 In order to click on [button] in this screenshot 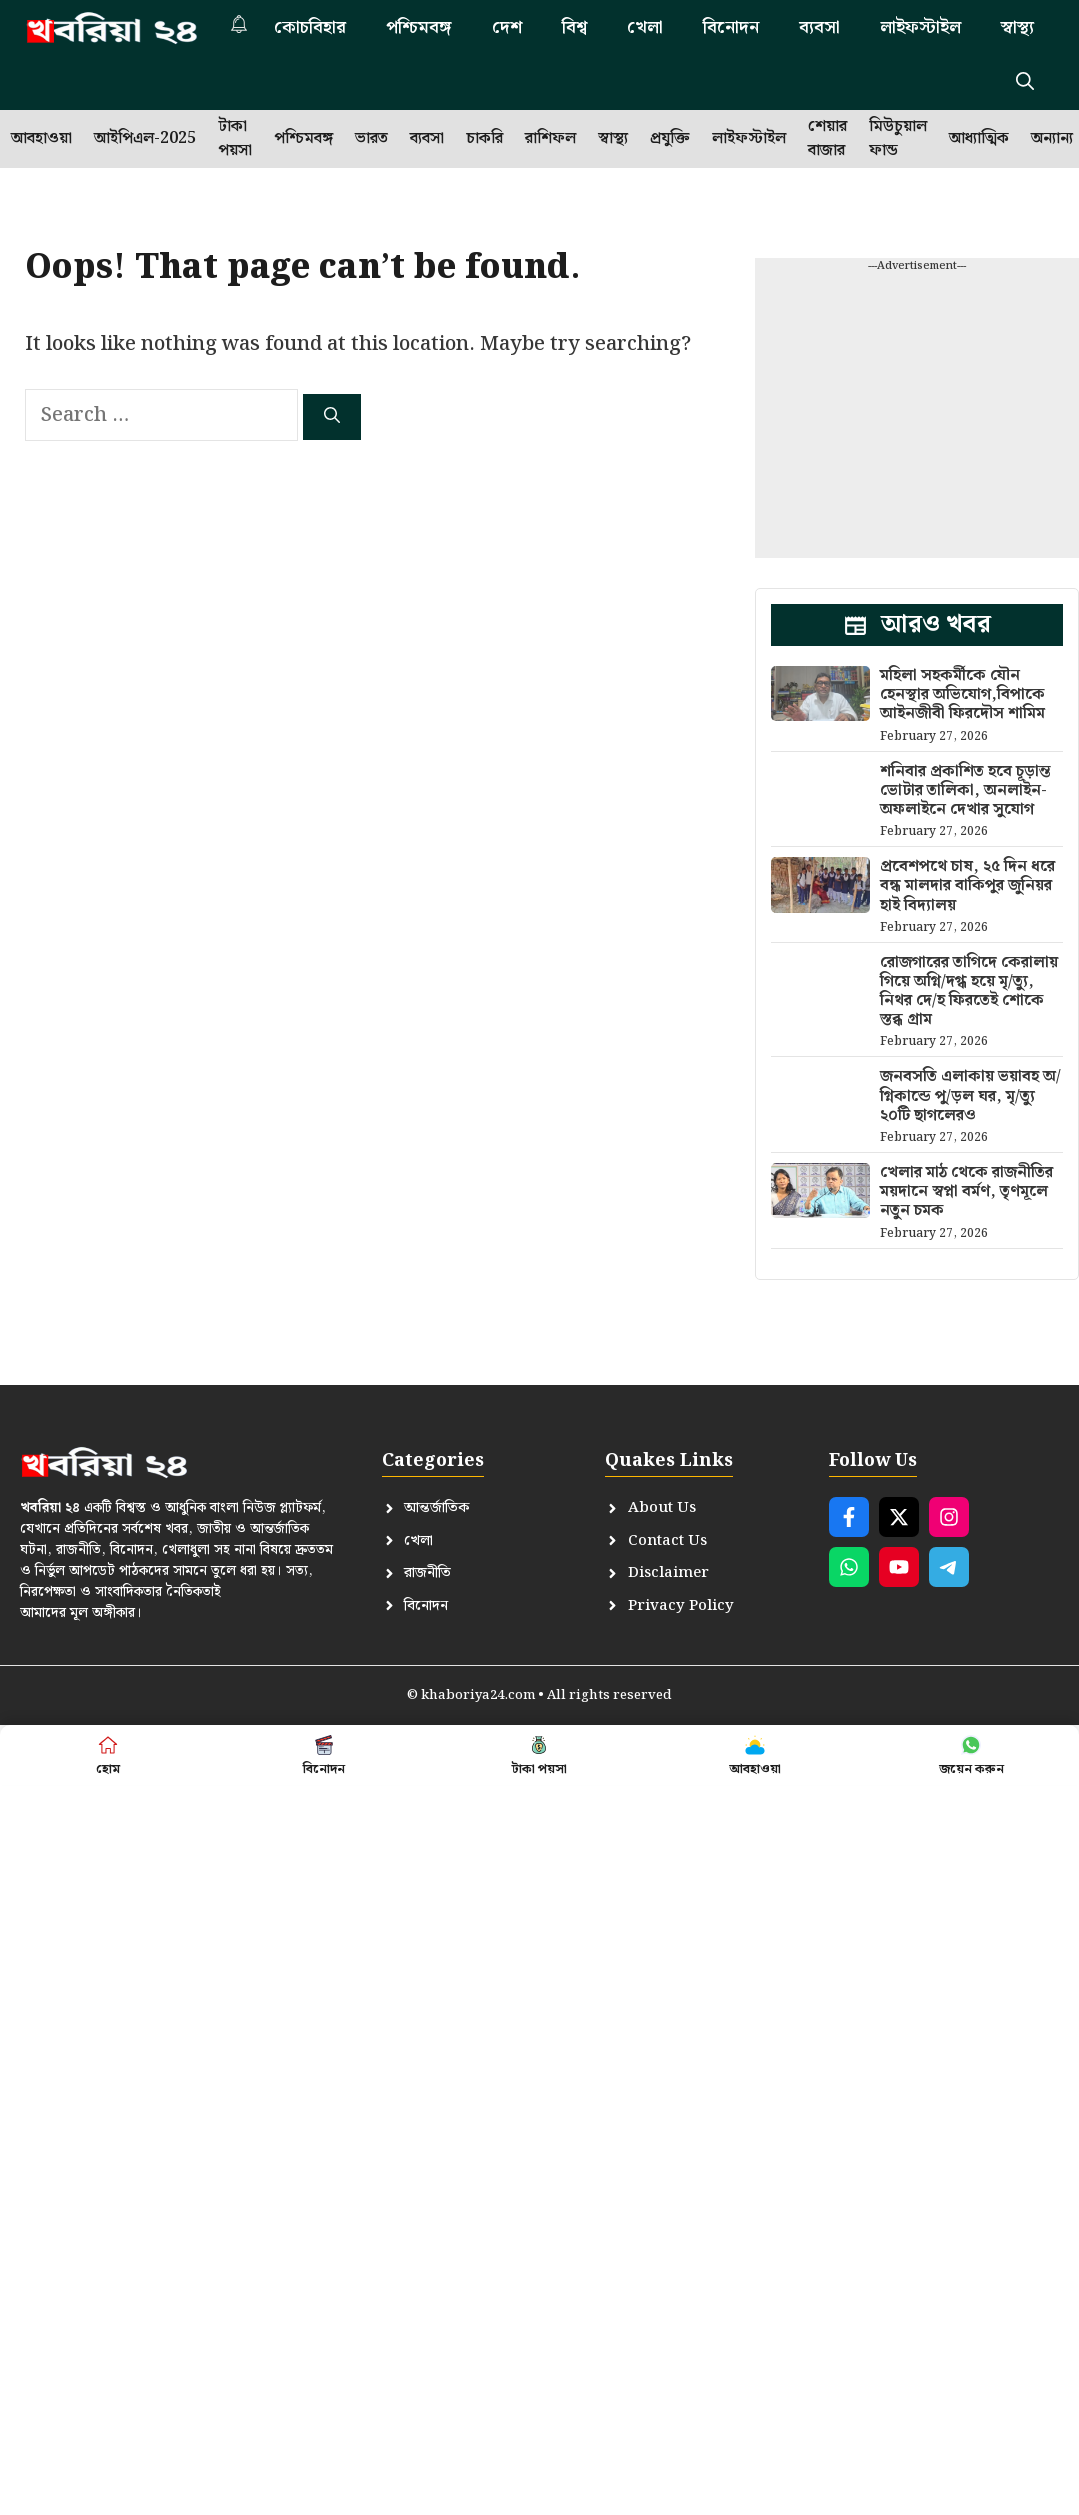, I will do `click(1025, 82)`.